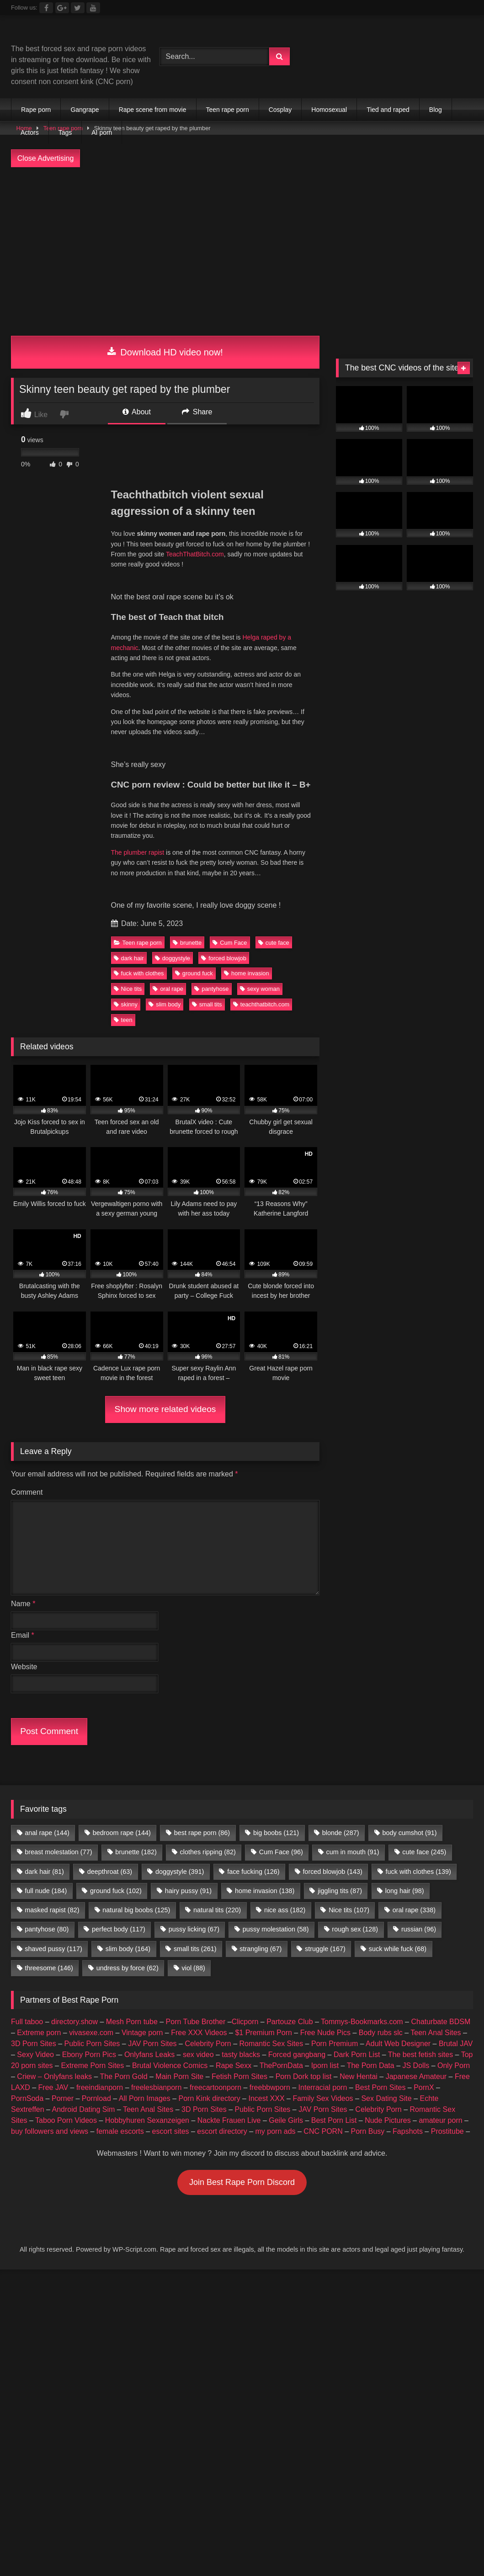 The image size is (484, 2576). Describe the element at coordinates (49, 1968) in the screenshot. I see `threesome [threesome (146 items)]` at that location.